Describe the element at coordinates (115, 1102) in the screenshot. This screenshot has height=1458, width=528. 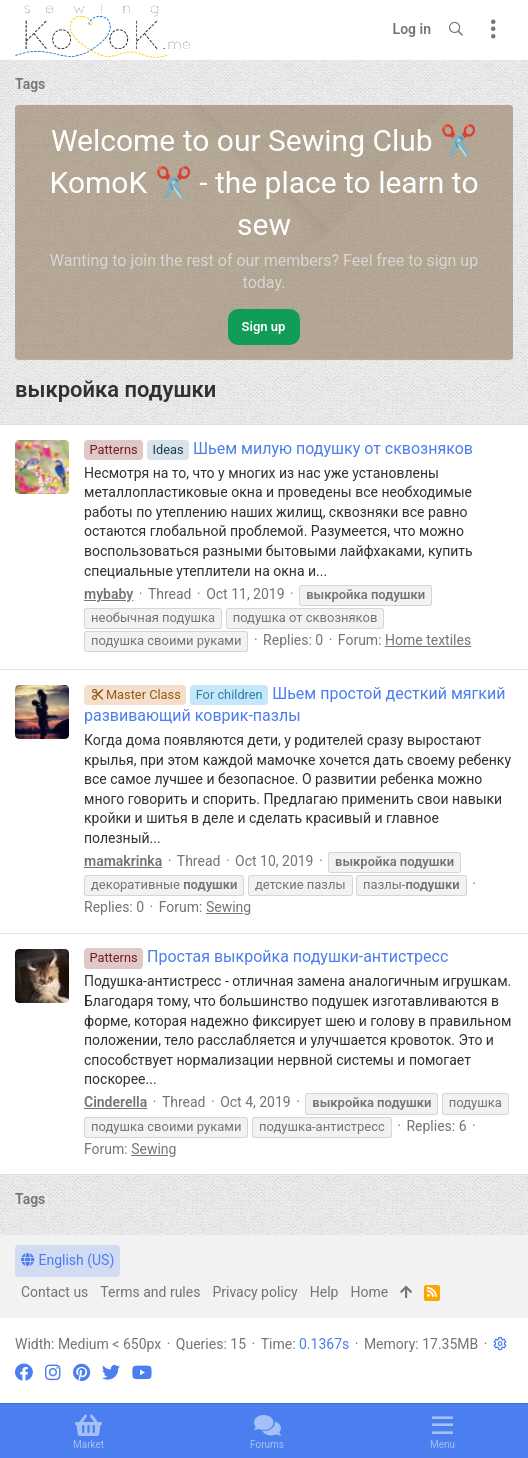
I see `Cinderella` at that location.